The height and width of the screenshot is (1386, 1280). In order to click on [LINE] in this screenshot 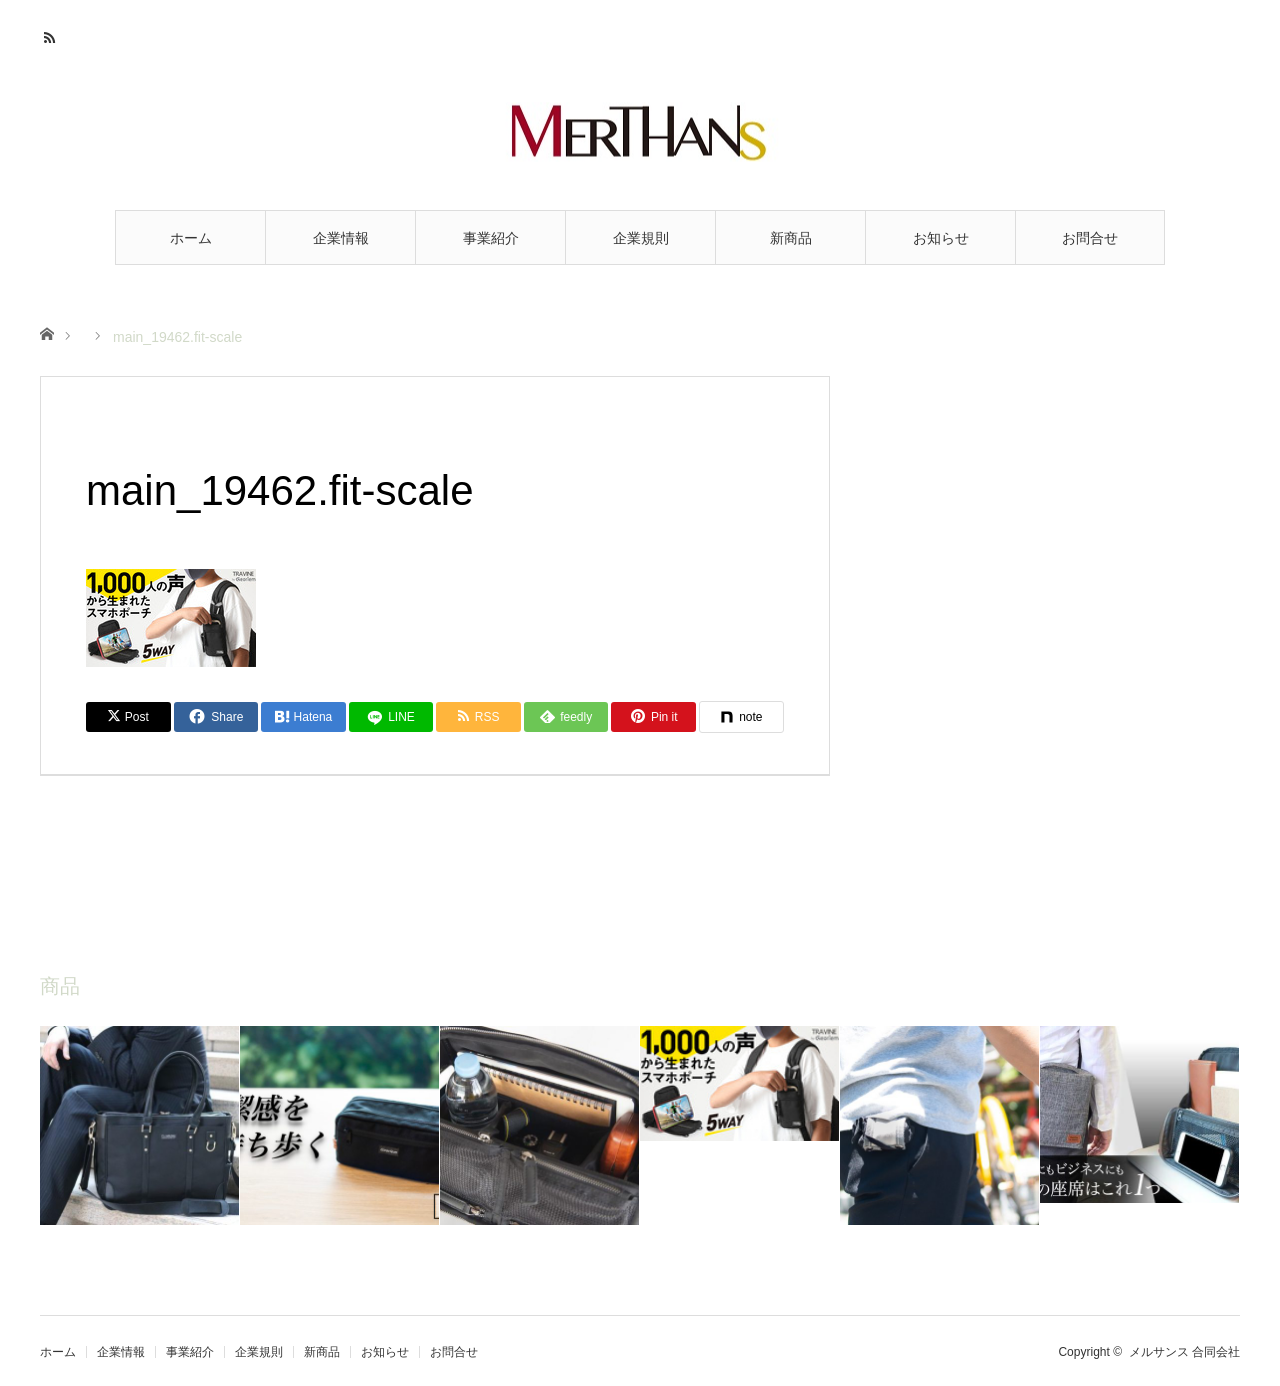, I will do `click(391, 717)`.